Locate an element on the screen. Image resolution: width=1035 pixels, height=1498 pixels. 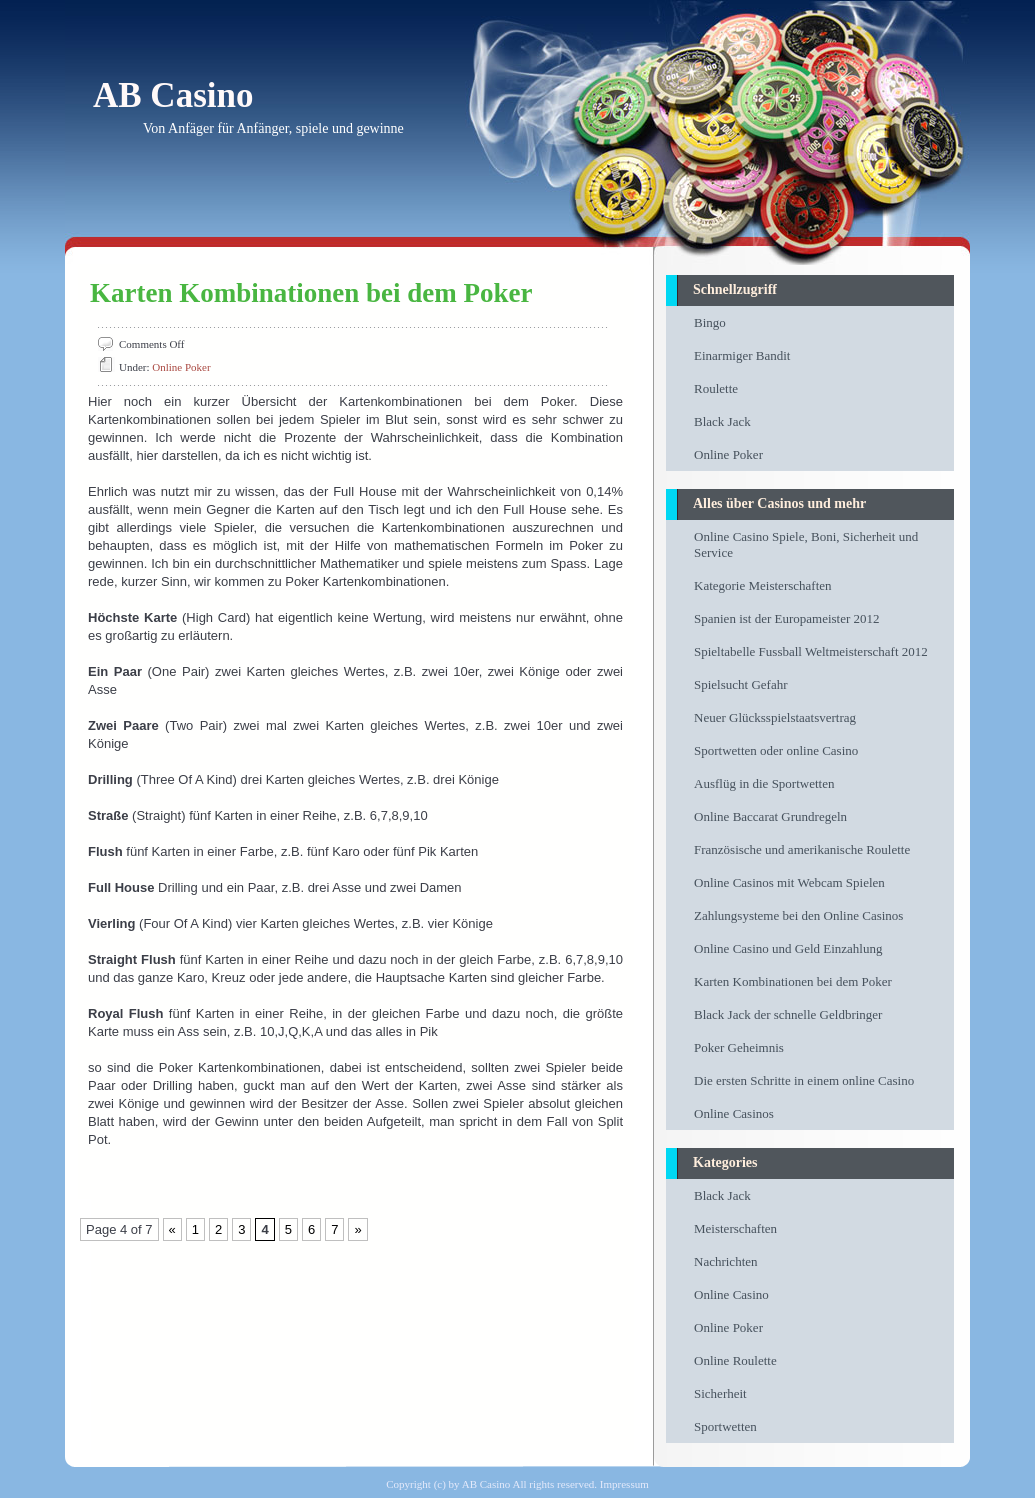
« [Previous Page] is located at coordinates (172, 1229).